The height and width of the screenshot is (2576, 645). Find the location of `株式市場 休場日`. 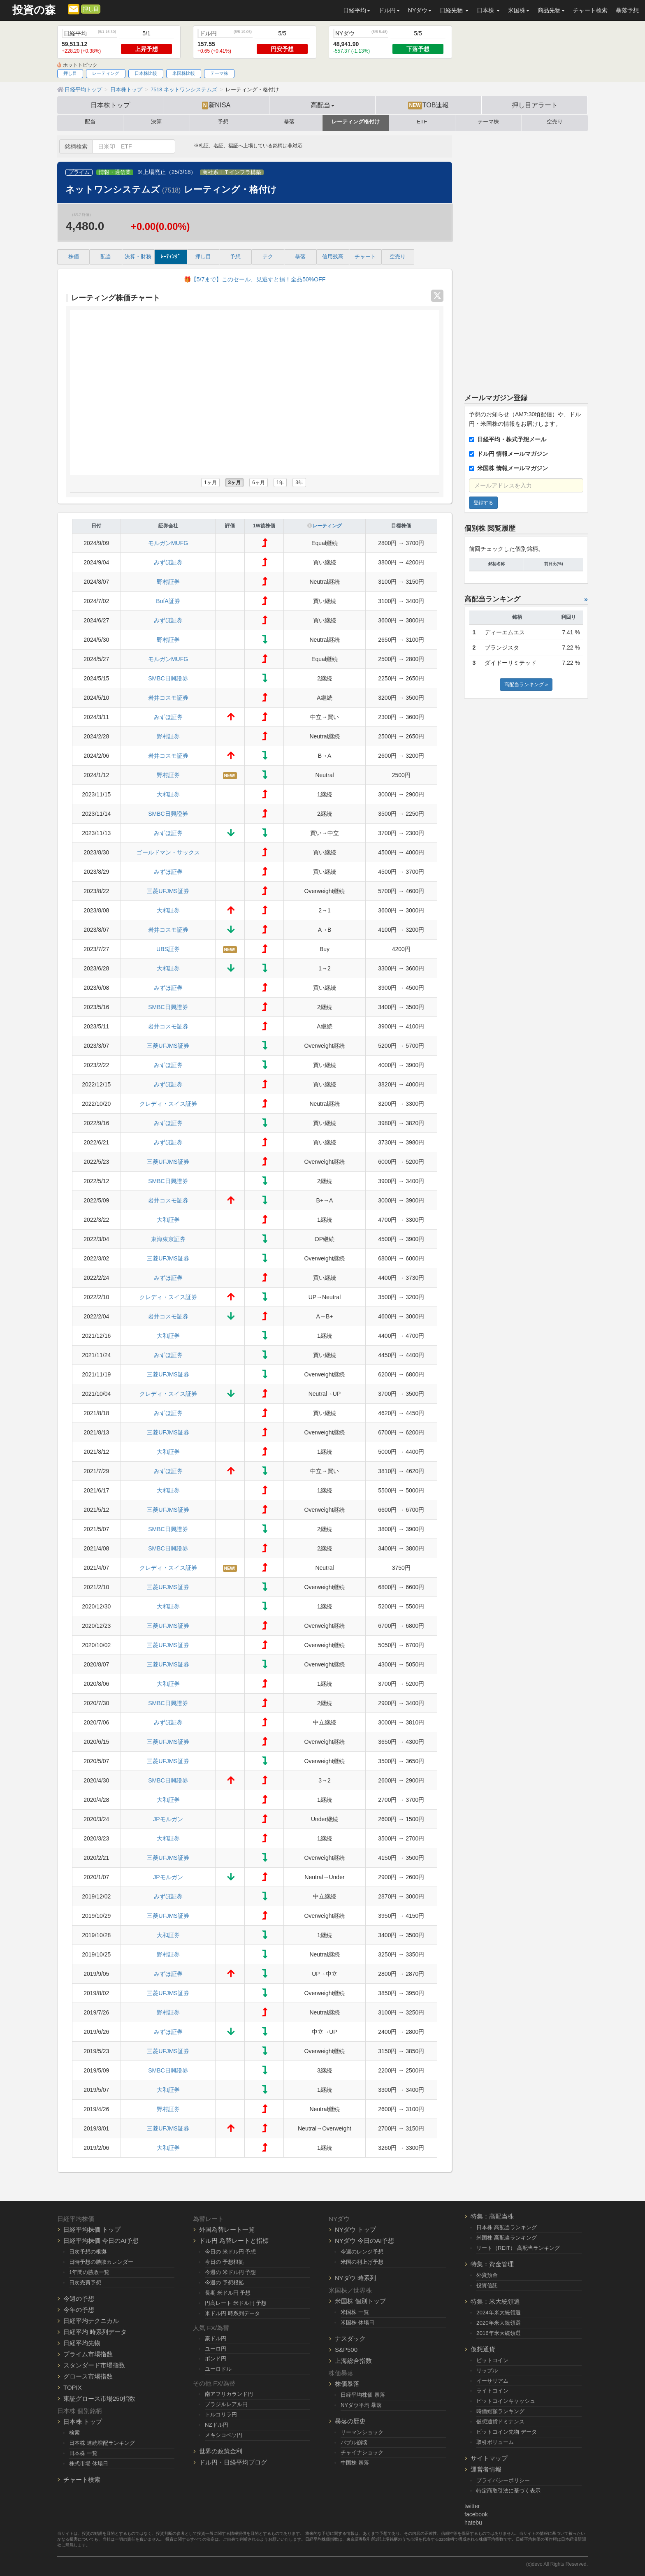

株式市場 休場日 is located at coordinates (88, 2463).